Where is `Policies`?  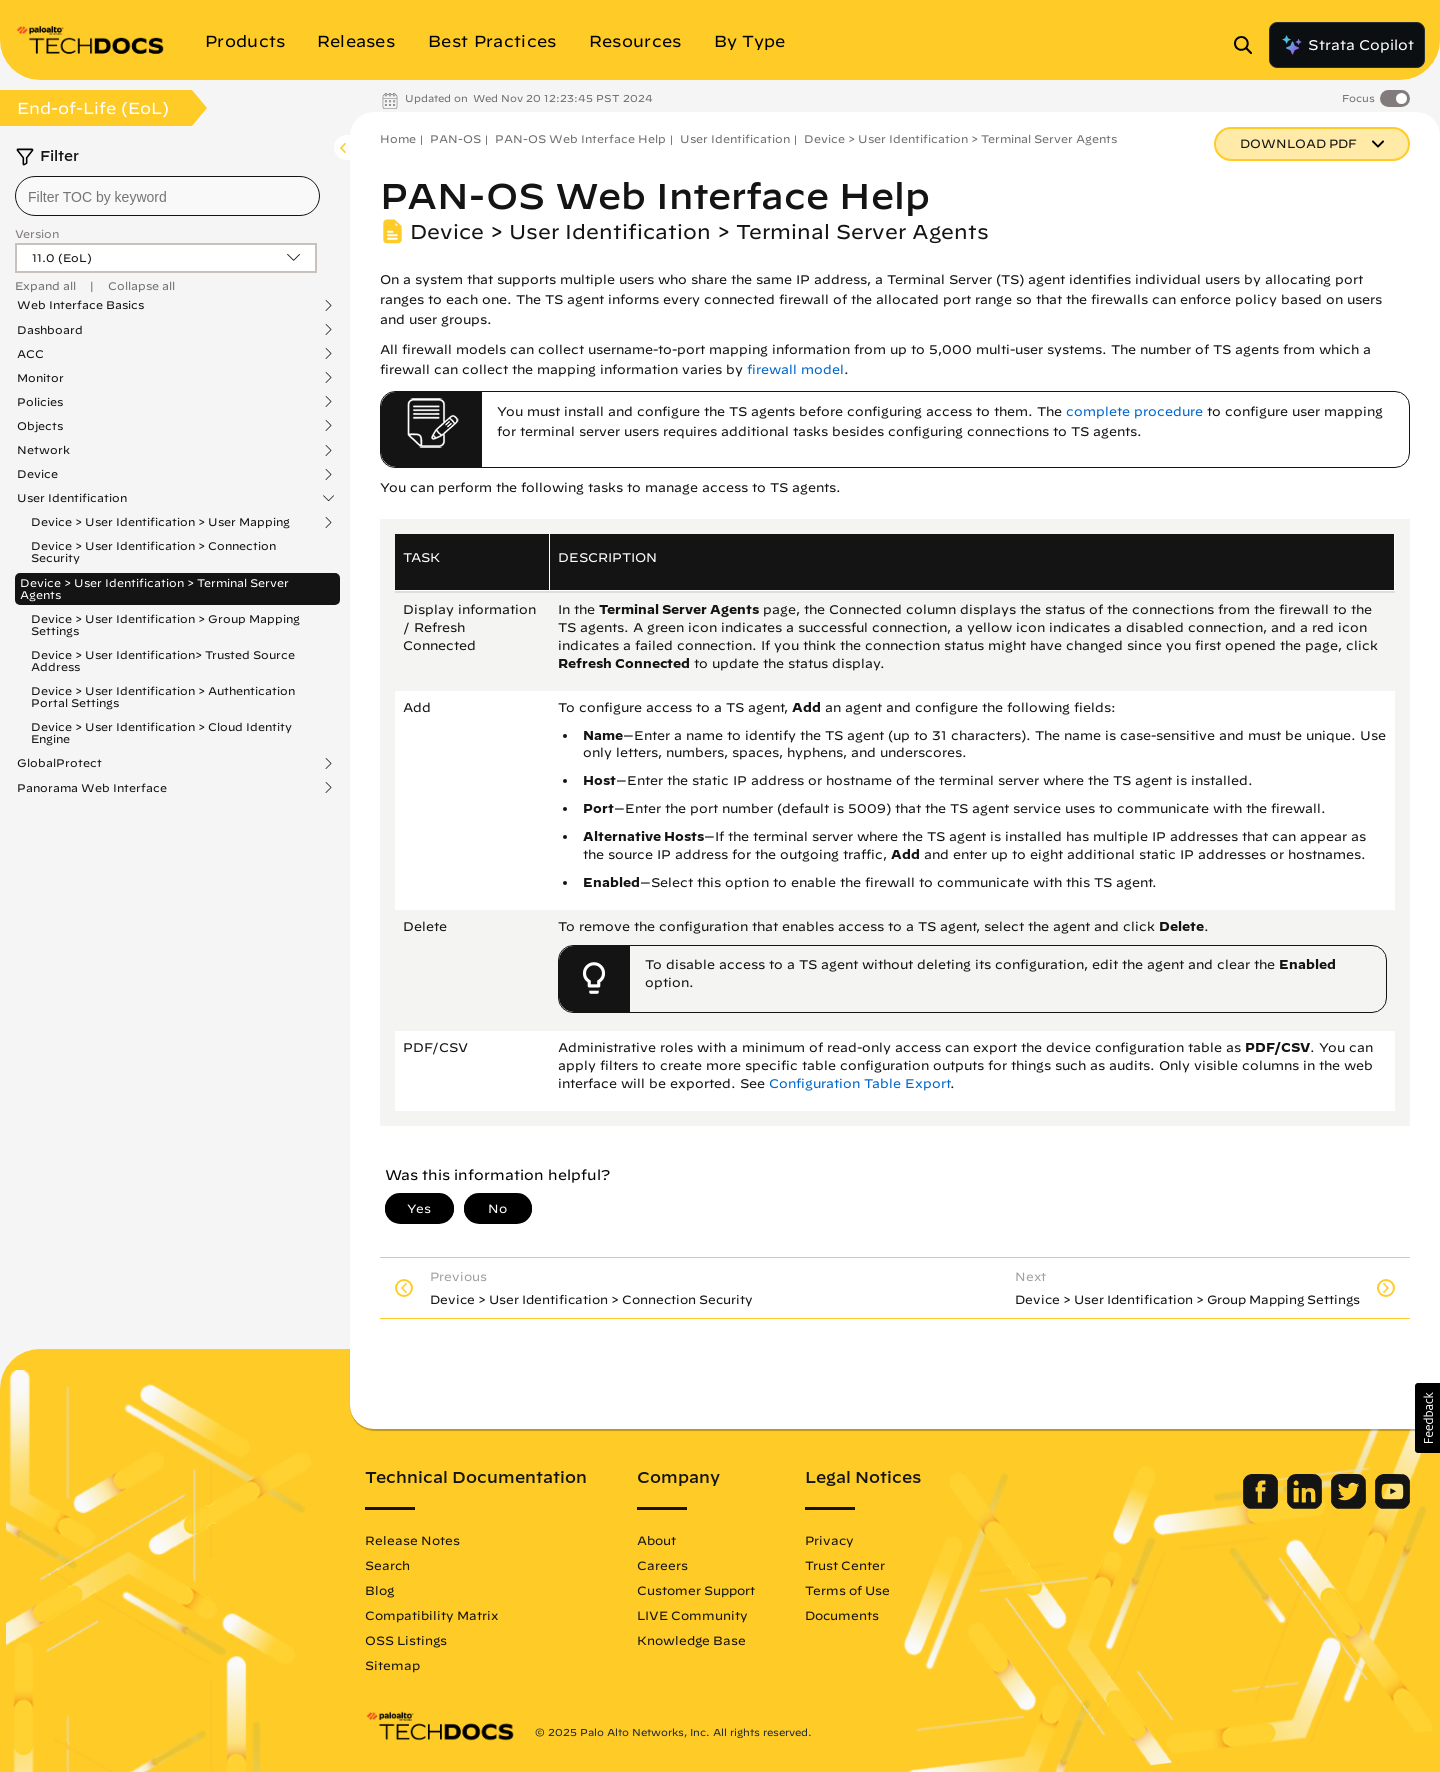
Policies is located at coordinates (40, 402).